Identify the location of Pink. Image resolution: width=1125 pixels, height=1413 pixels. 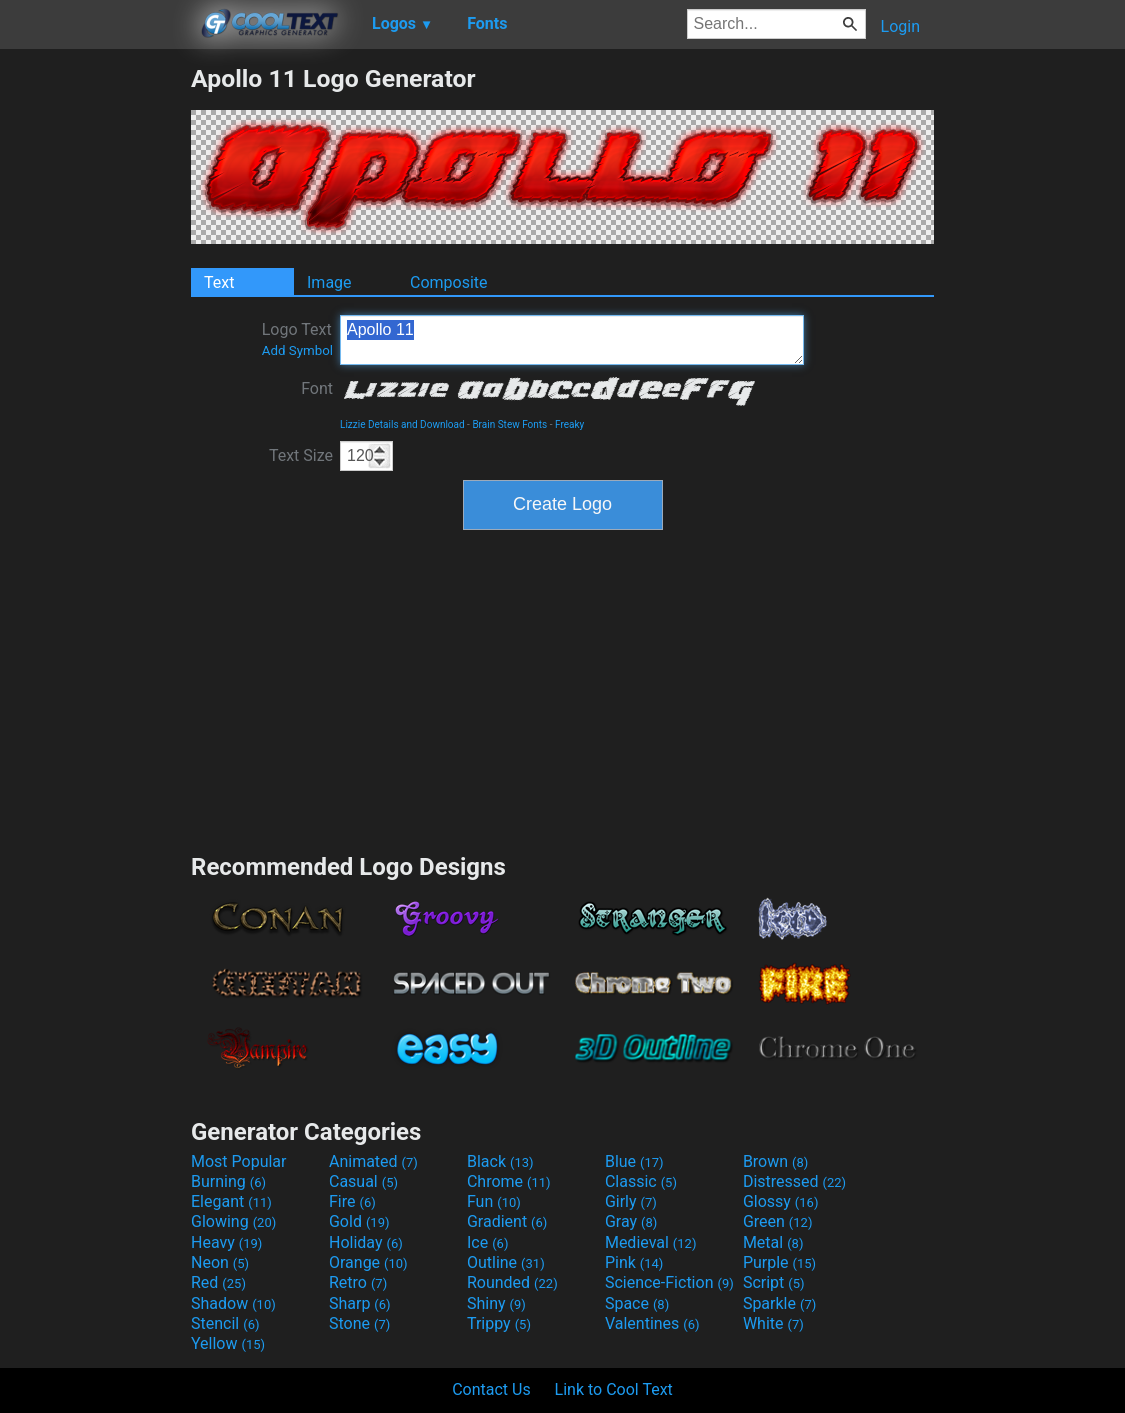
(634, 1262).